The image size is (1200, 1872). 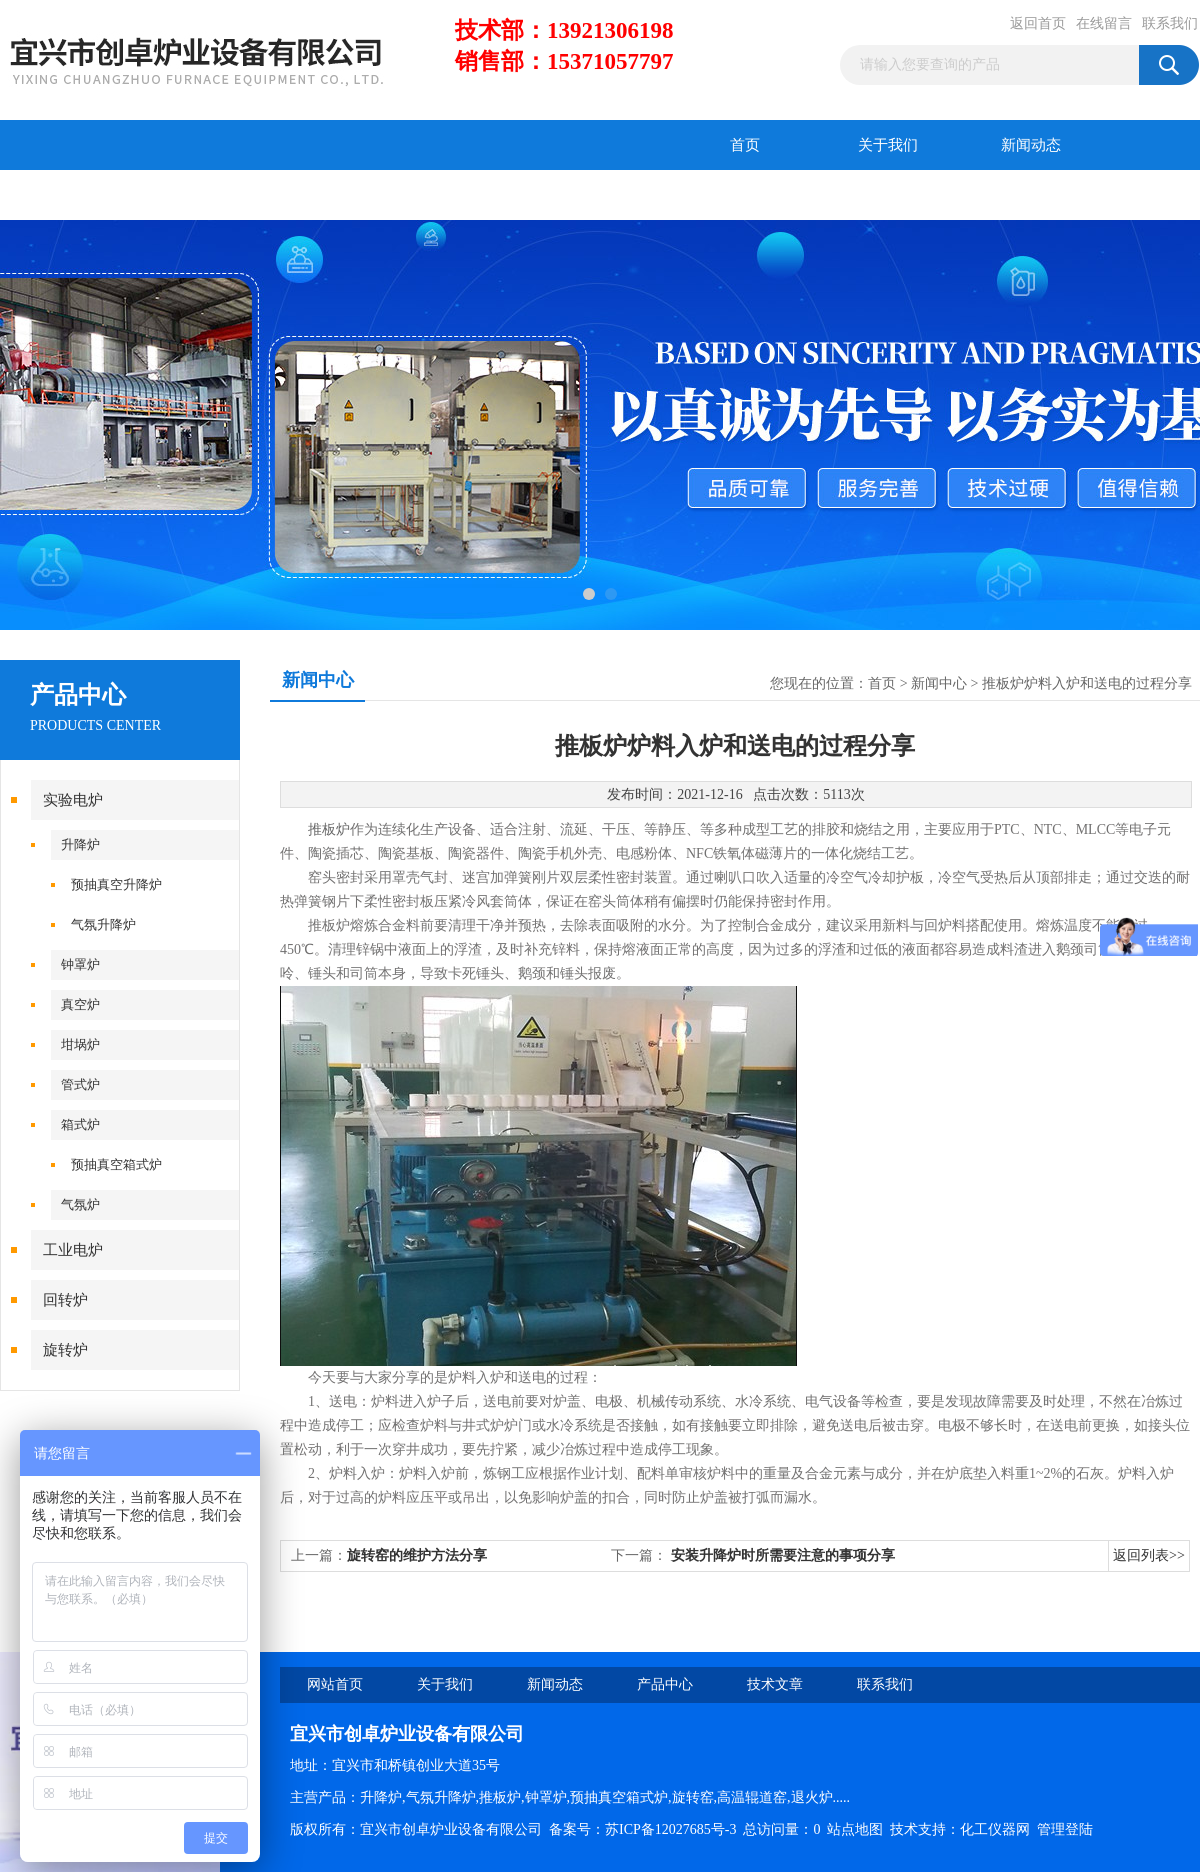 What do you see at coordinates (1031, 145) in the screenshot?
I see `新闻动态` at bounding box center [1031, 145].